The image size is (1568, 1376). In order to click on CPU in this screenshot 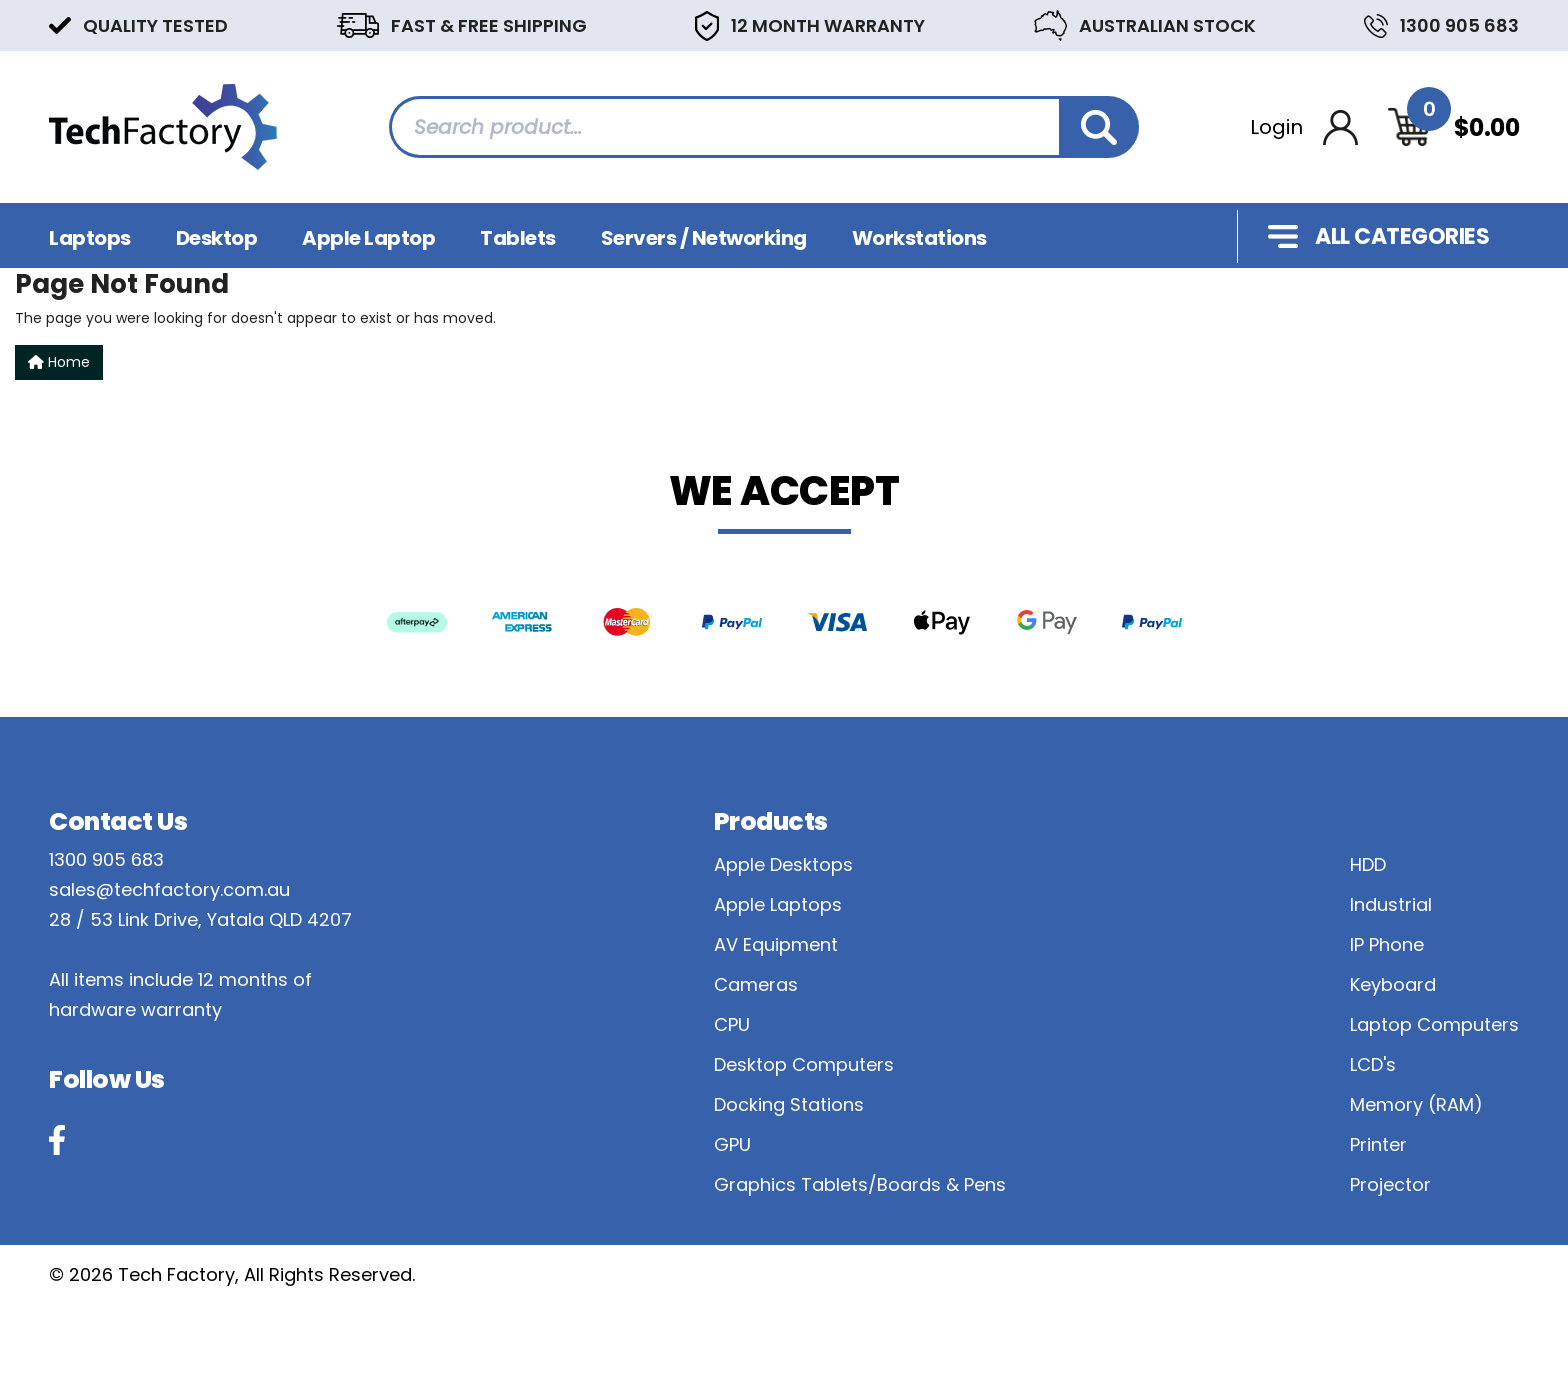, I will do `click(732, 1024)`.